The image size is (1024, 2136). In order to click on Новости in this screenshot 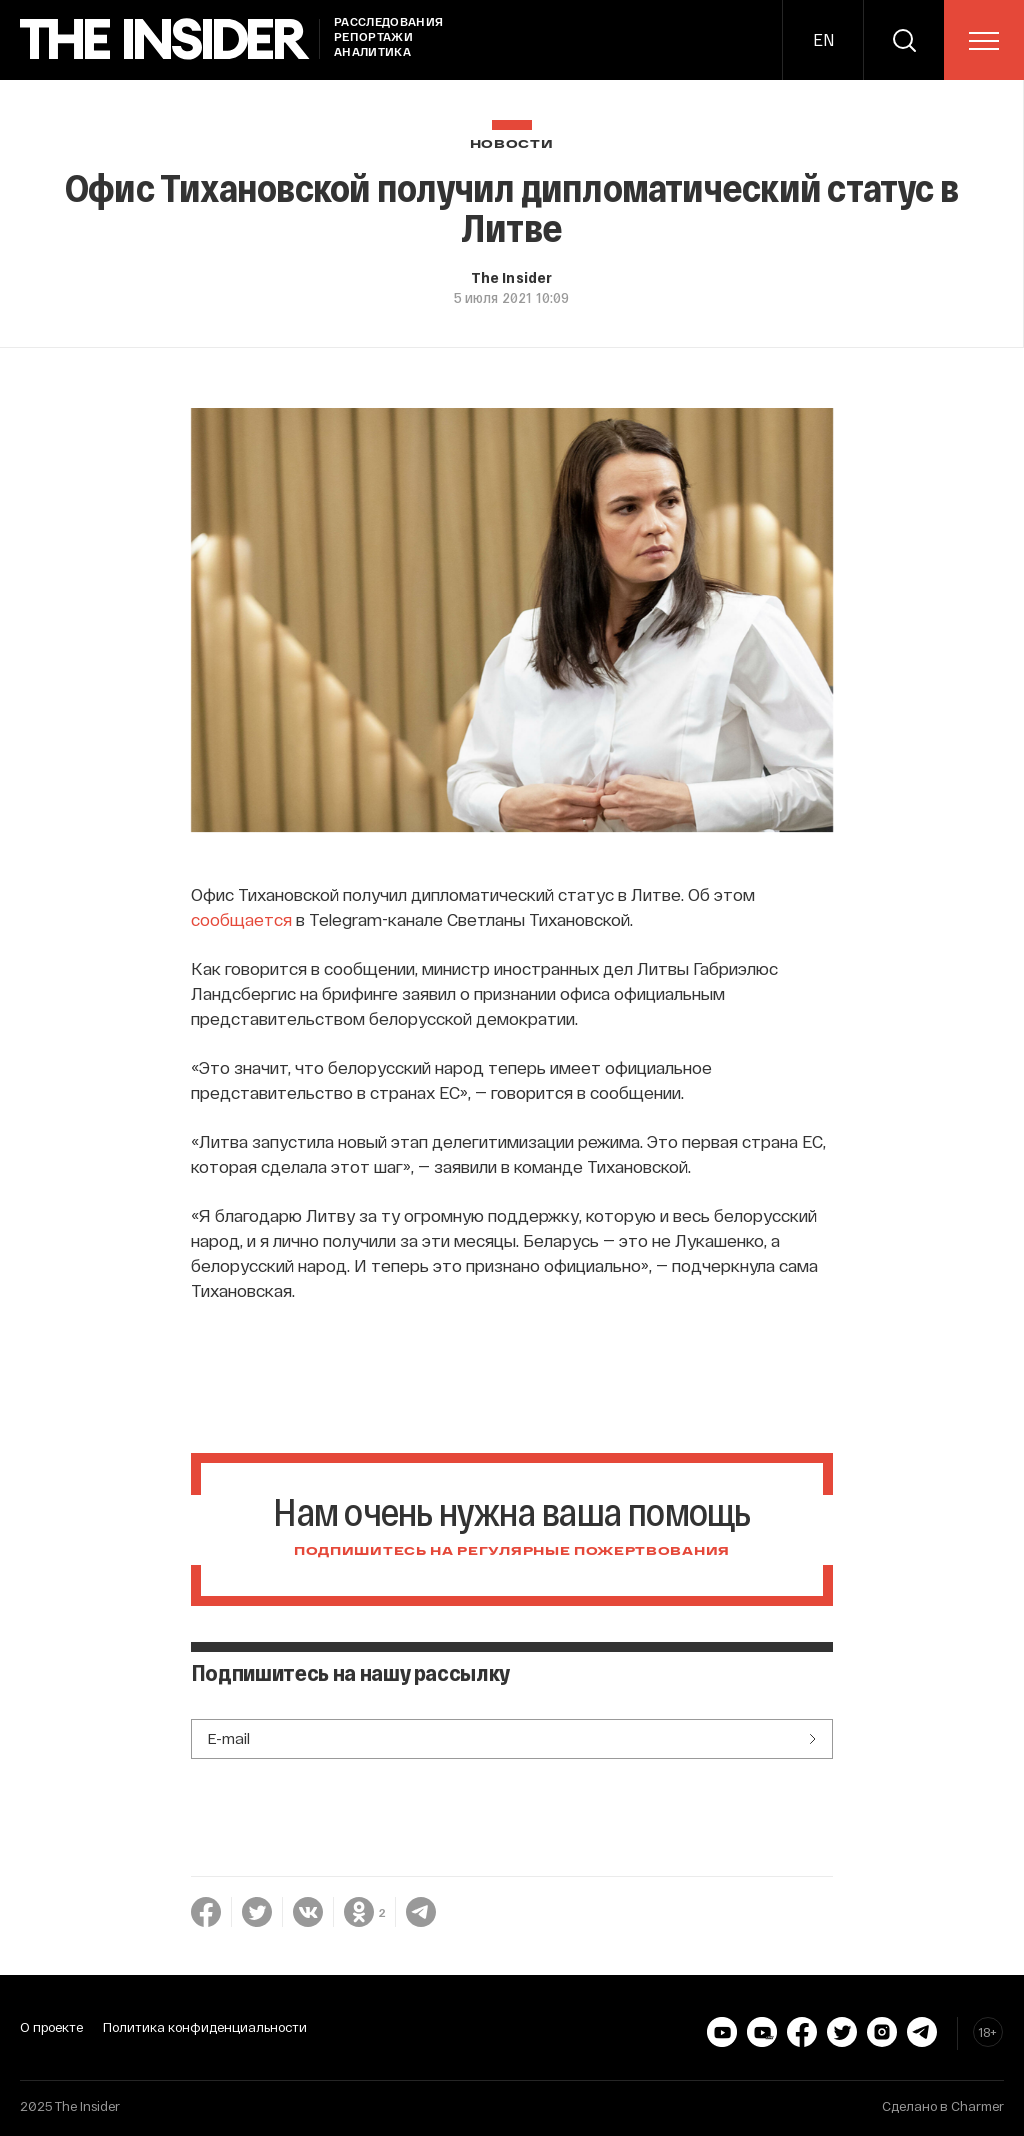, I will do `click(512, 144)`.